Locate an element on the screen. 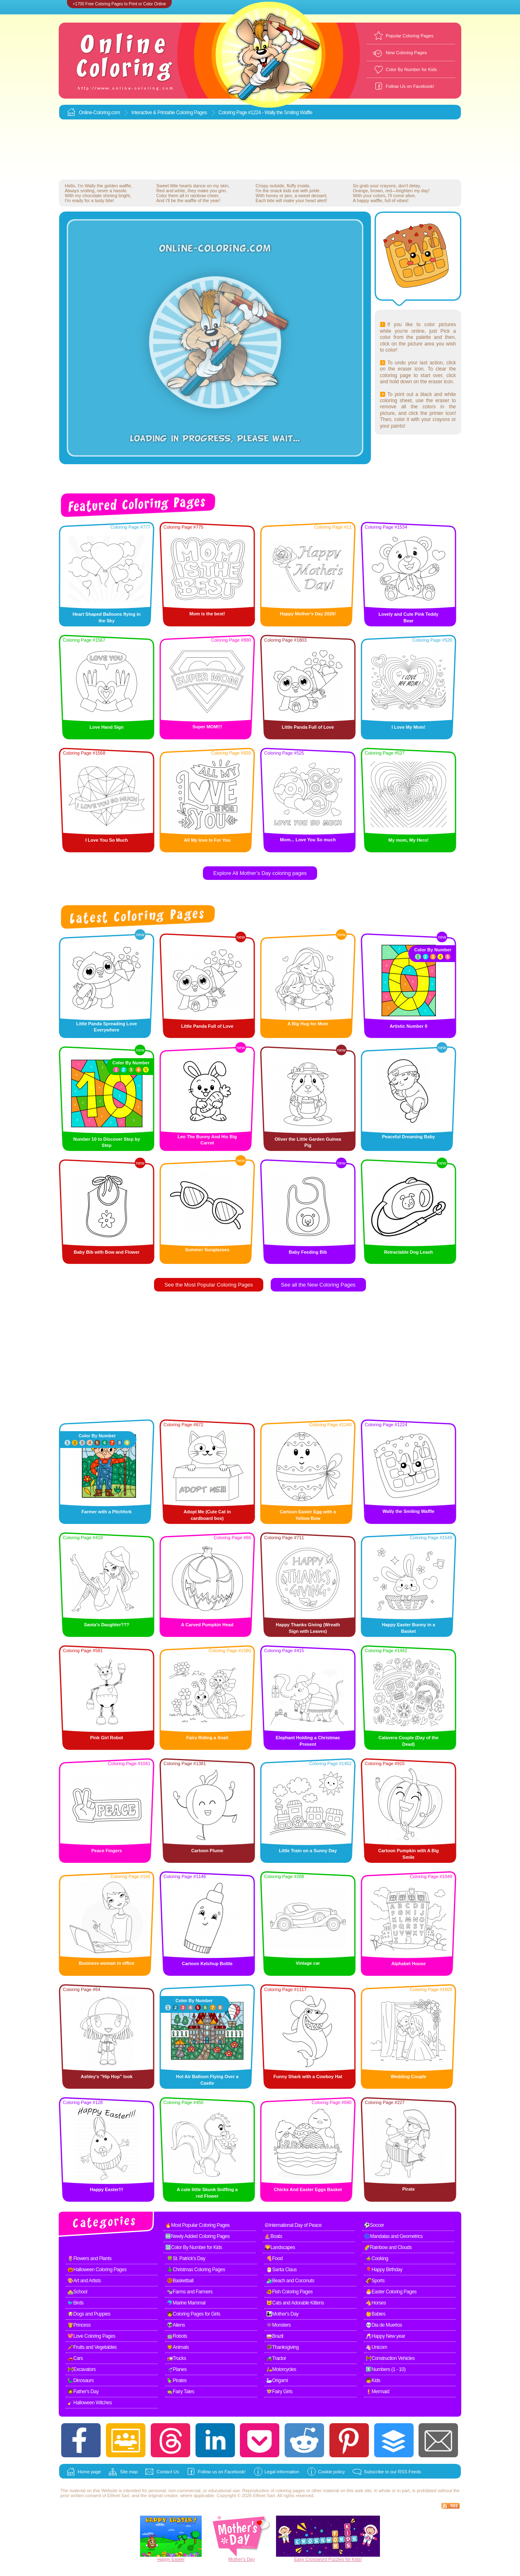 The width and height of the screenshot is (520, 2576). Subscribe to our RSS Feeds is located at coordinates (392, 2471).